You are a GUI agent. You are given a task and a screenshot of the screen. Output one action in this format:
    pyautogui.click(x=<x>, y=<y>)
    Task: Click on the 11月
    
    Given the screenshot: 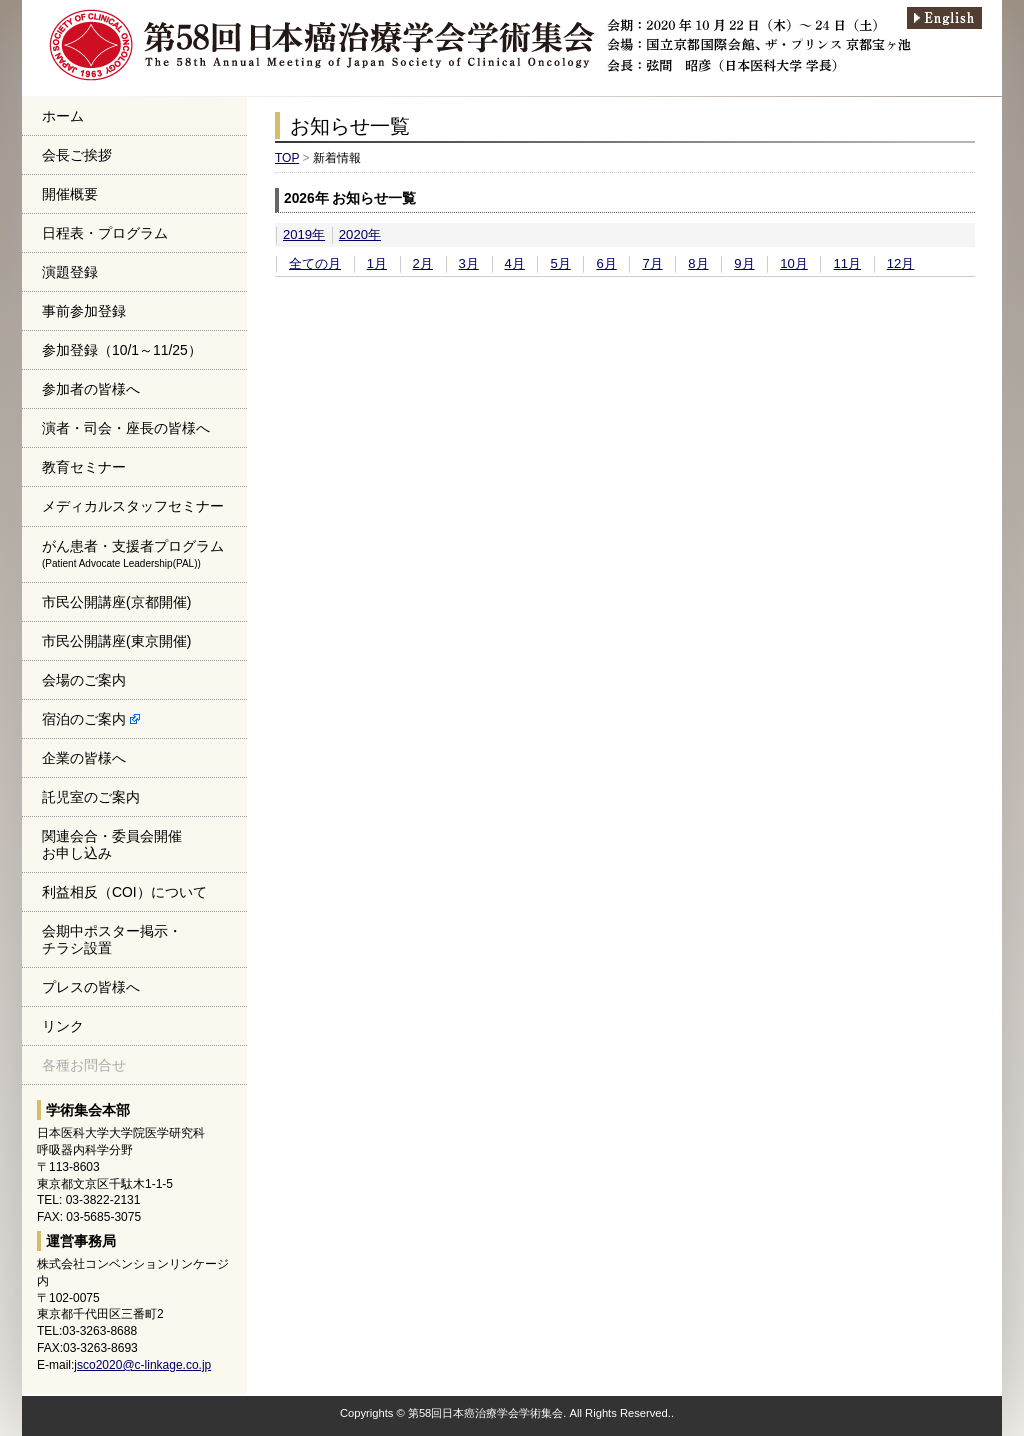 What is the action you would take?
    pyautogui.click(x=847, y=263)
    